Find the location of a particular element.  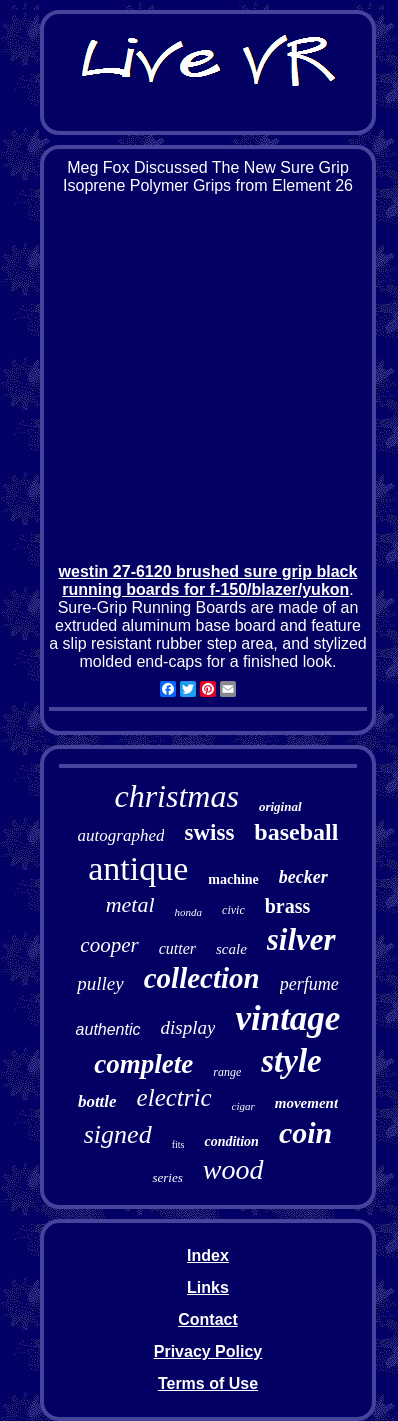

movement is located at coordinates (306, 1103).